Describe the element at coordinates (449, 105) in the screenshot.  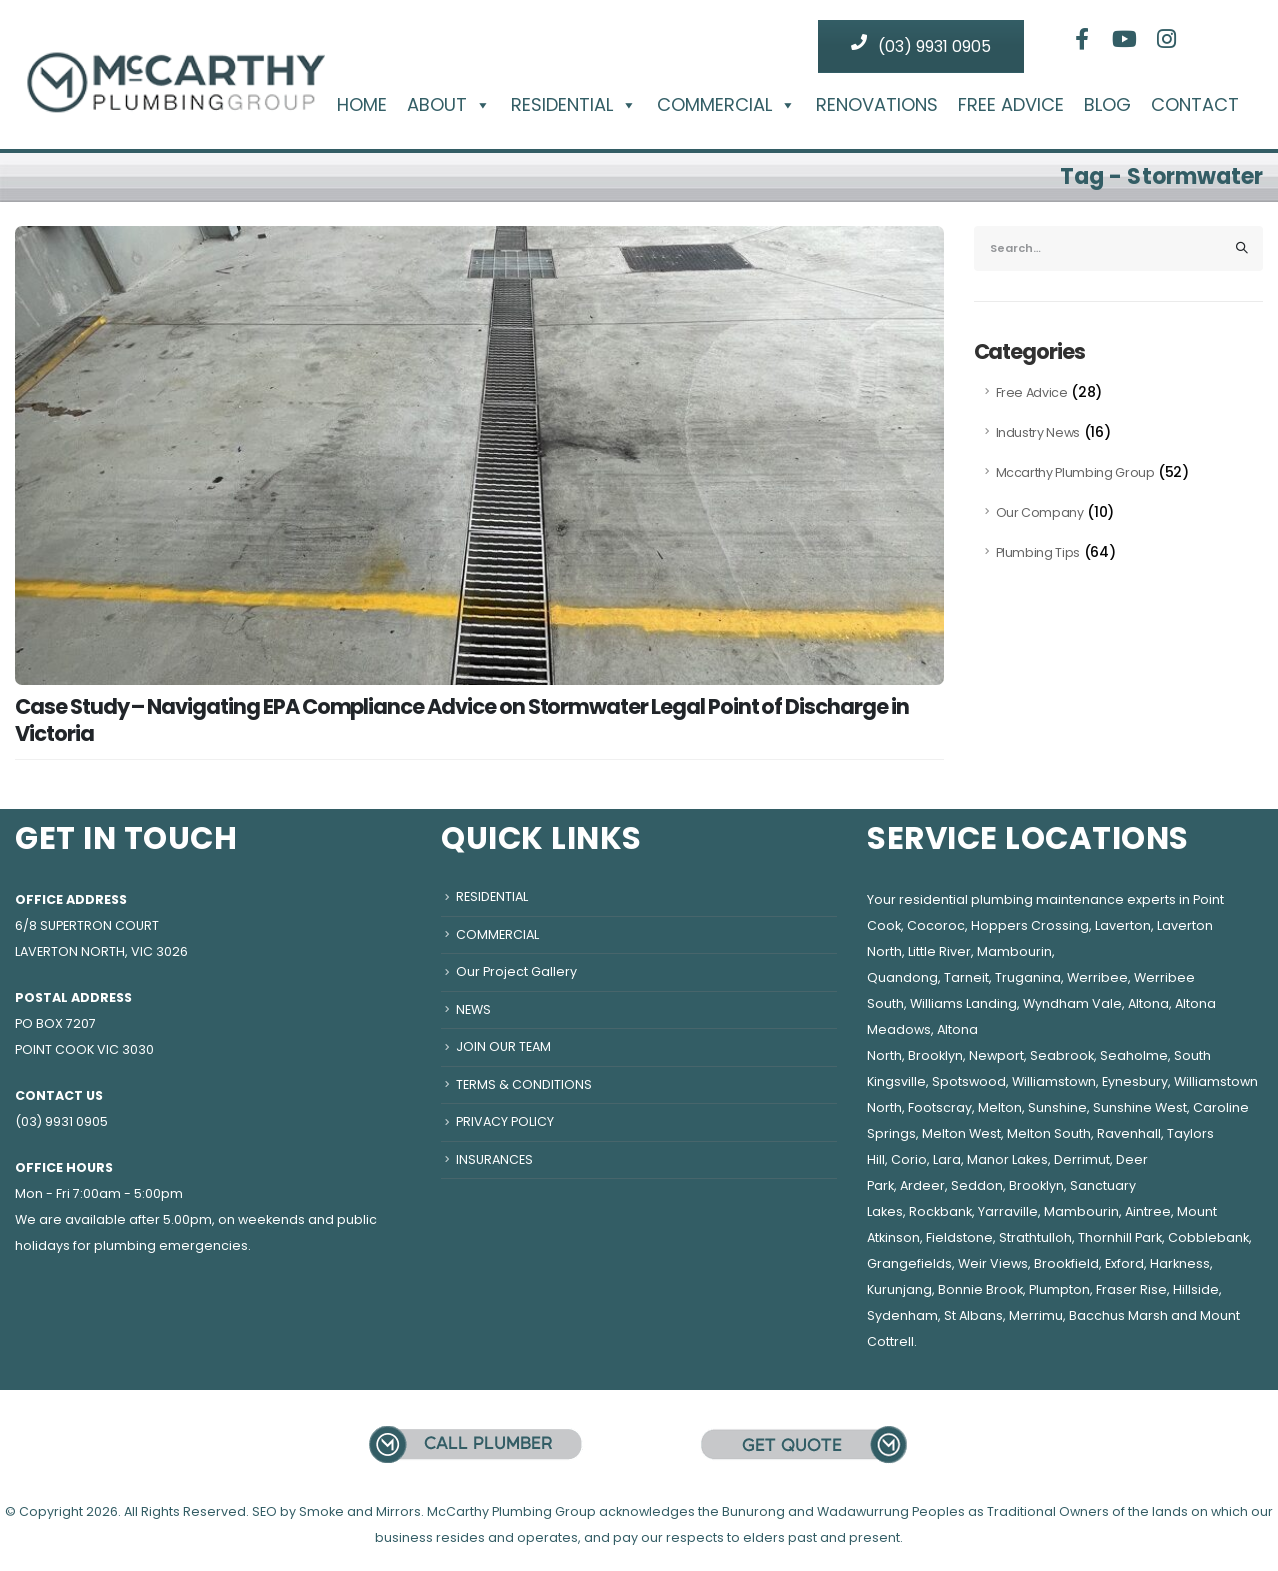
I see `ABOUT` at that location.